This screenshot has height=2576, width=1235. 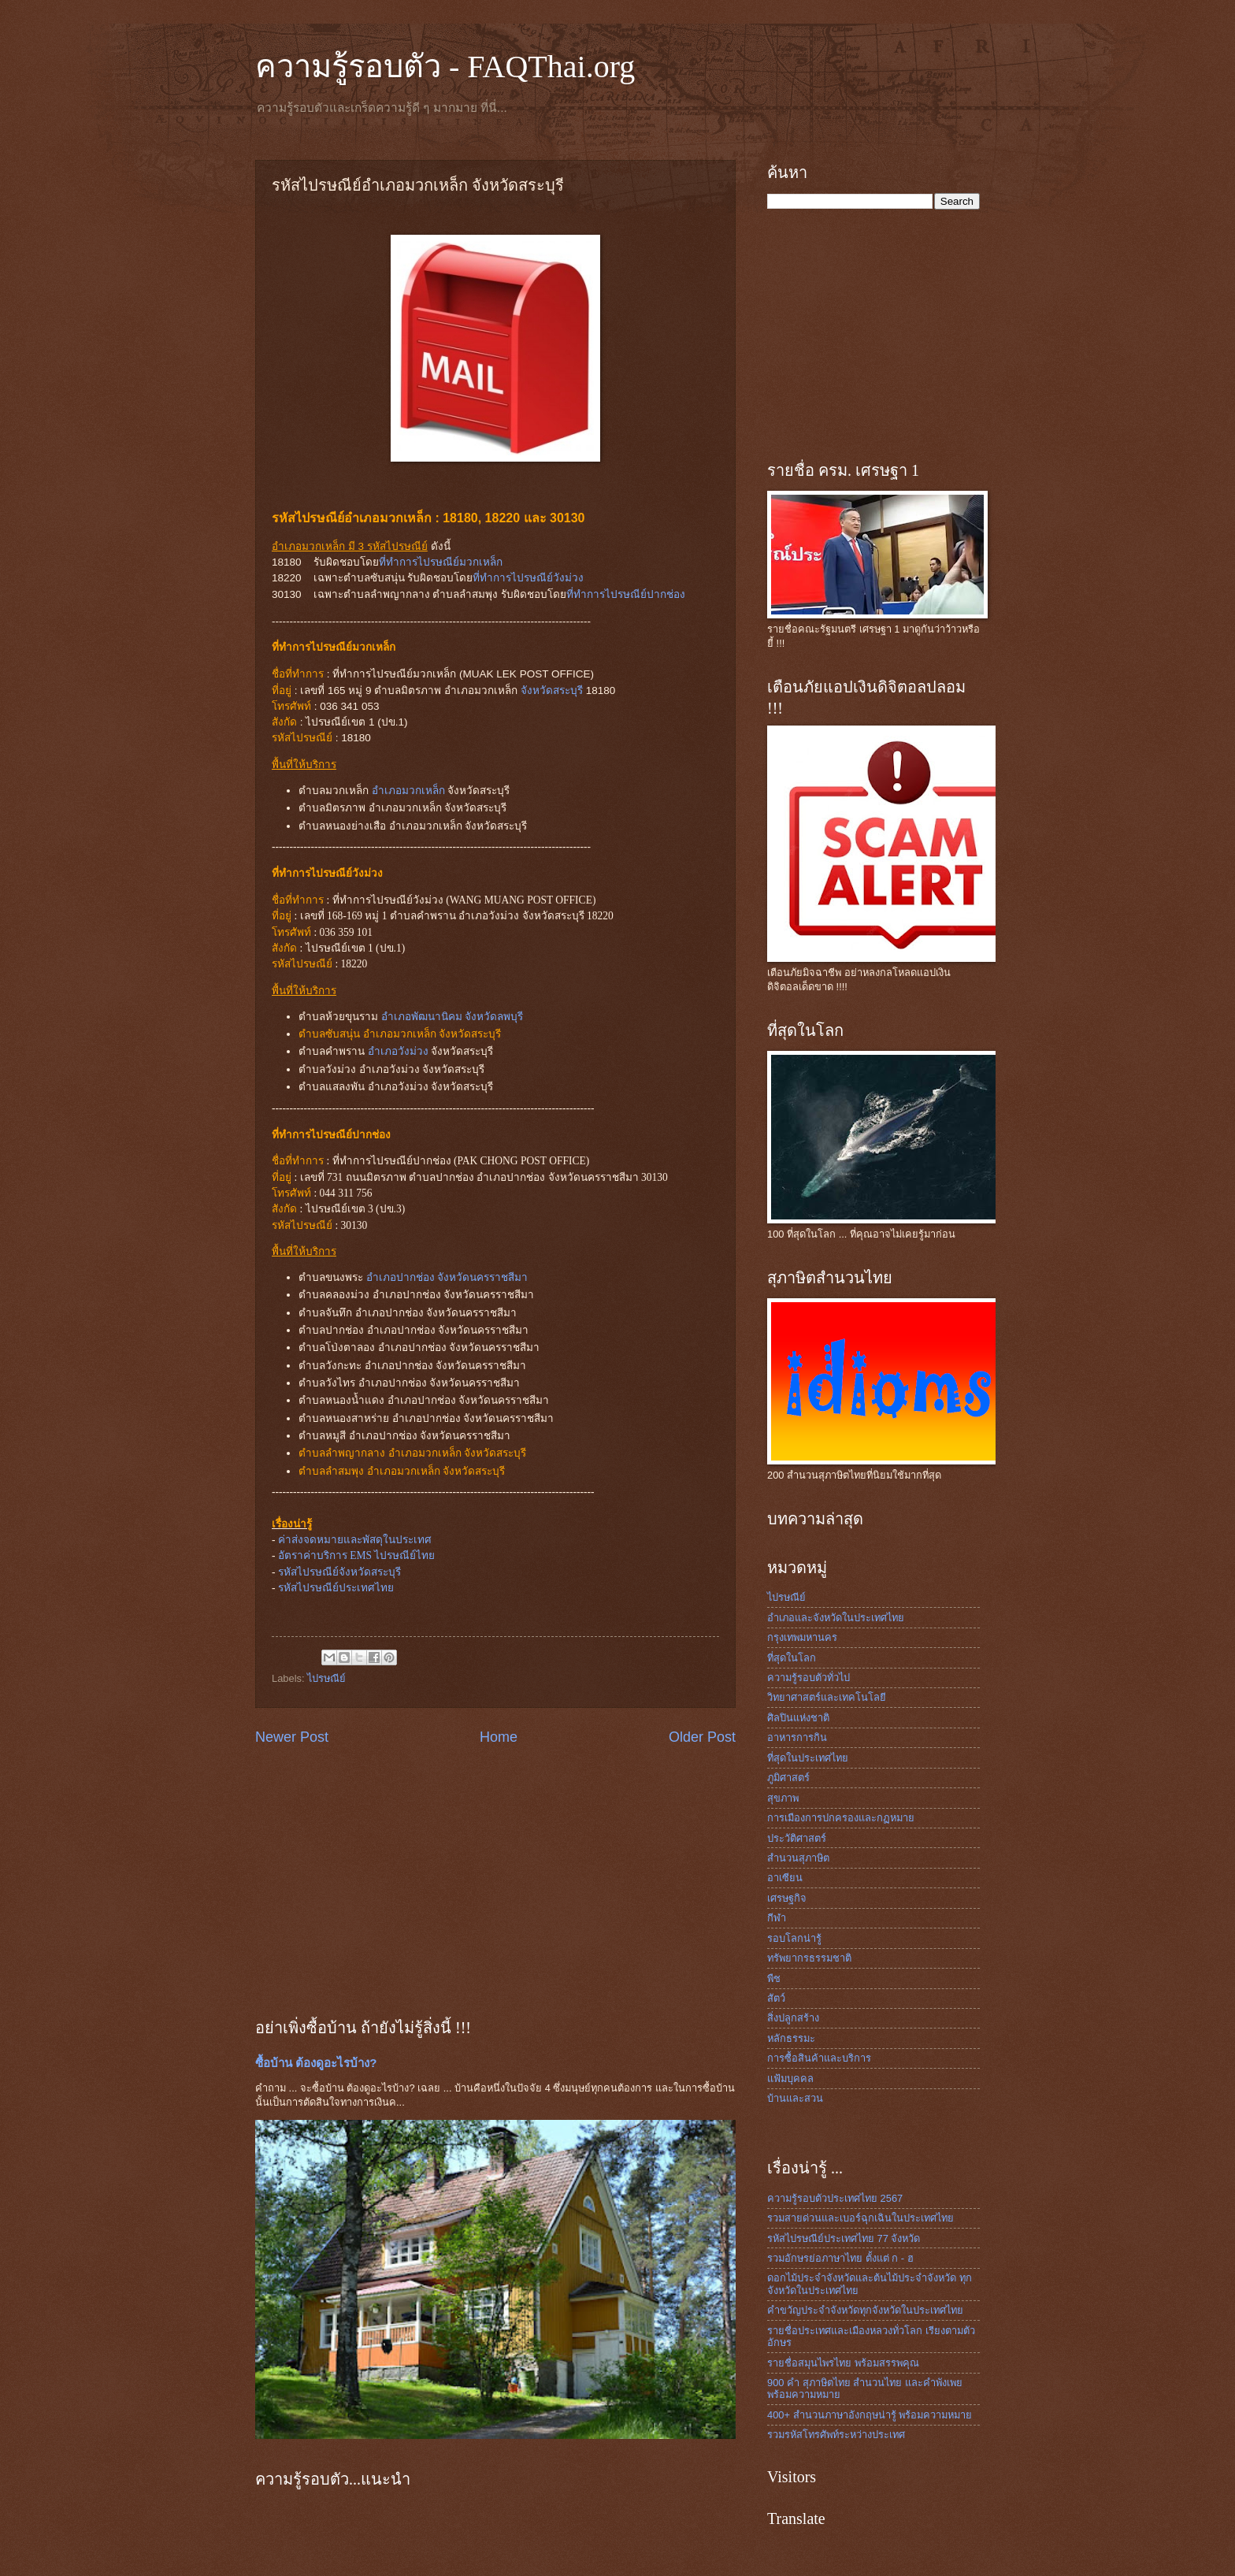 What do you see at coordinates (798, 1858) in the screenshot?
I see `สำนวนสุภาษิต` at bounding box center [798, 1858].